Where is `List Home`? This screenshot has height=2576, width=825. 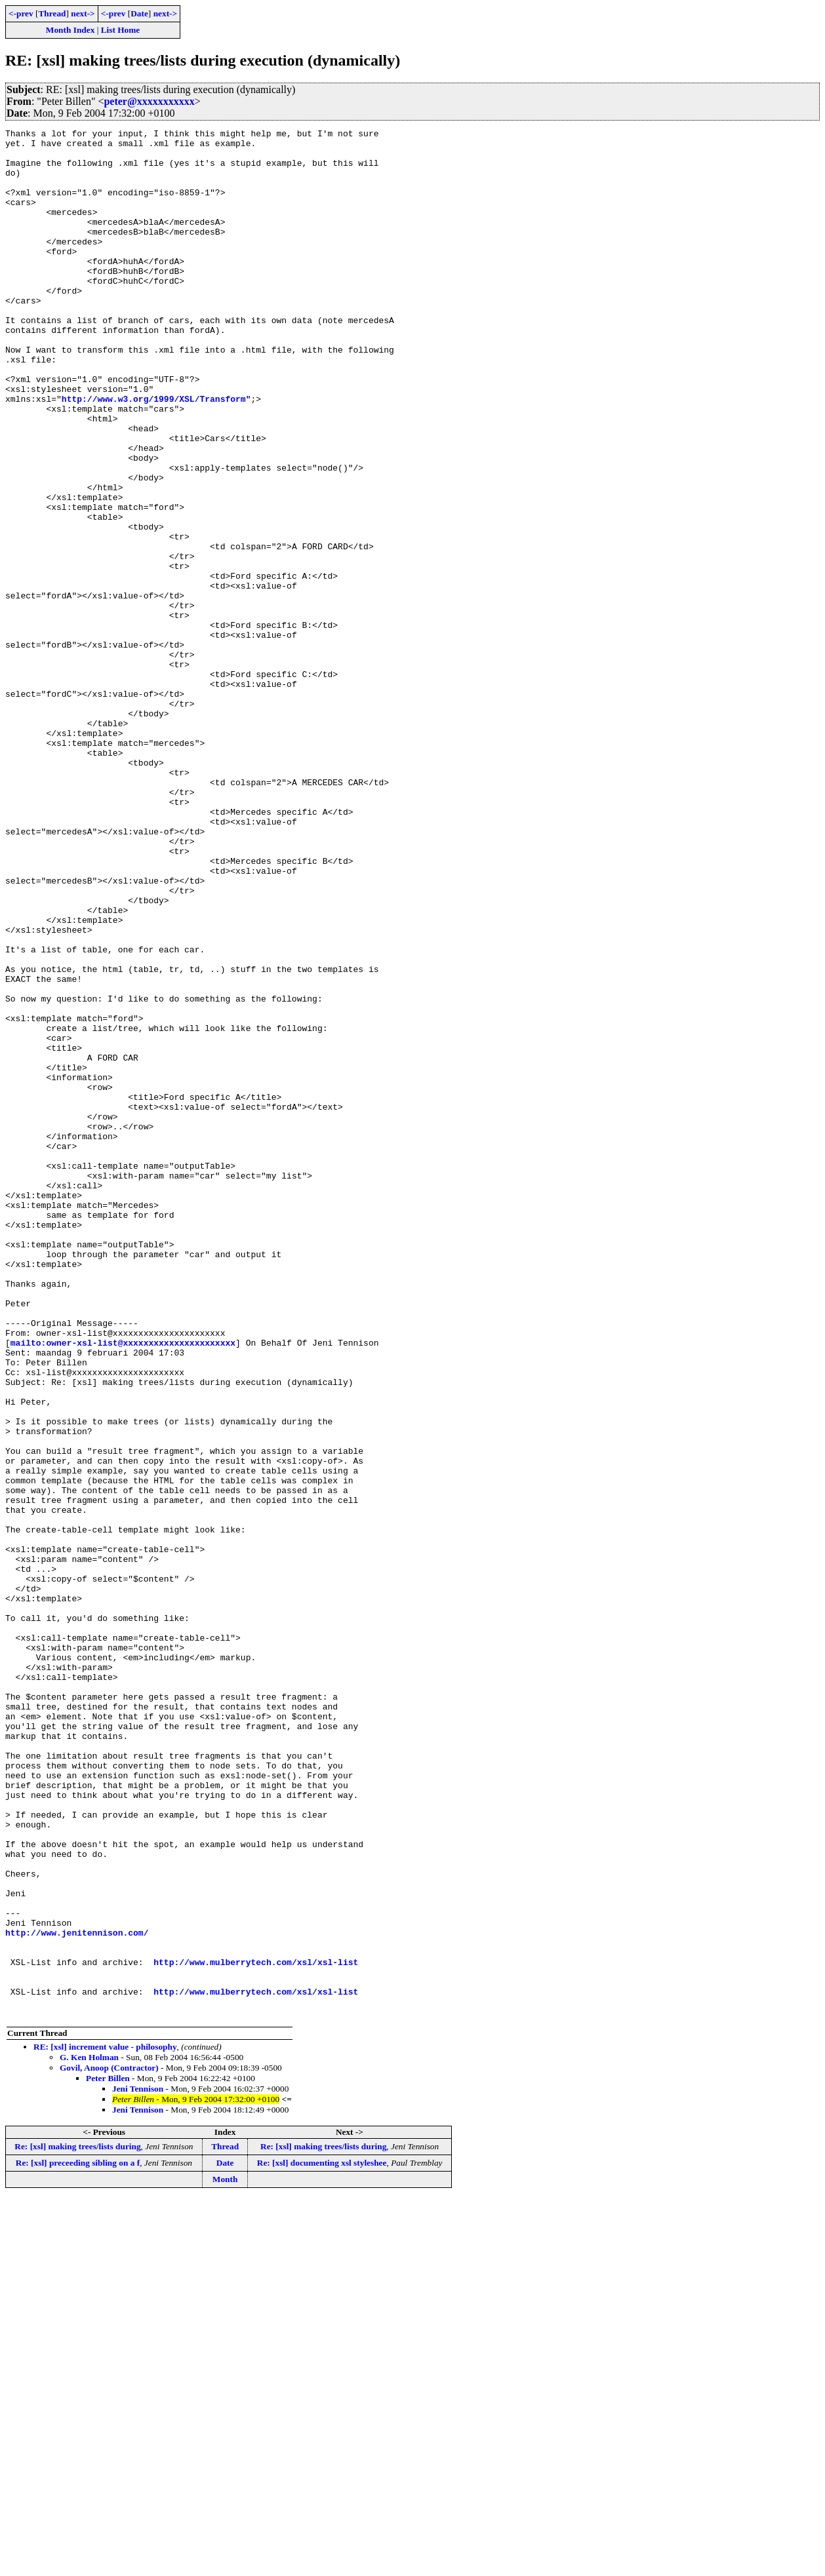 List Home is located at coordinates (120, 30).